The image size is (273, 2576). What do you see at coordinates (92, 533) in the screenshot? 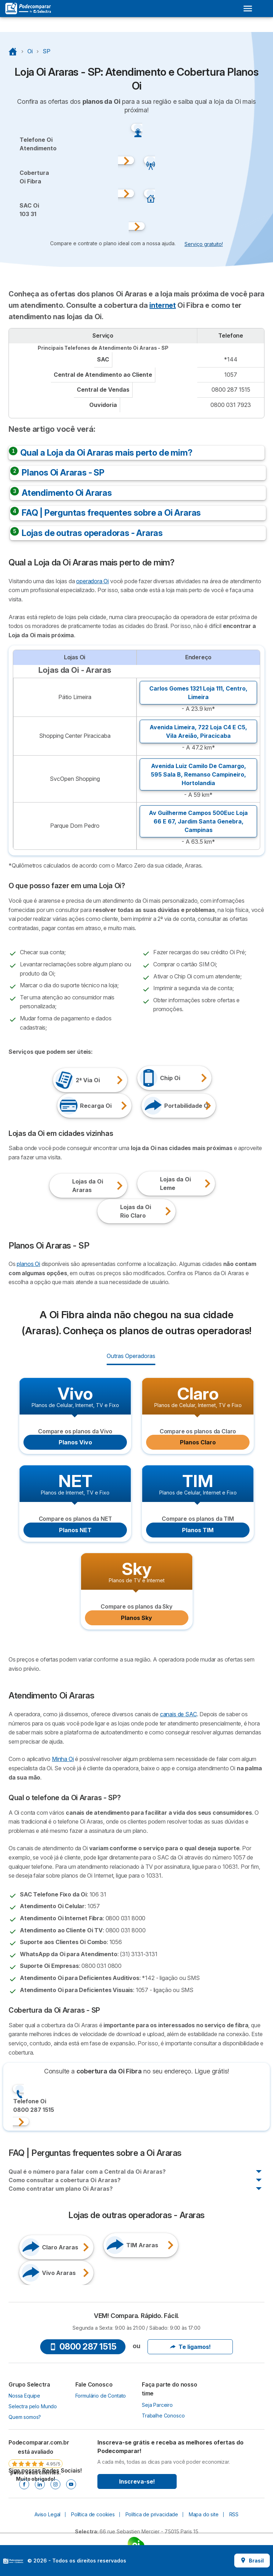
I see `Lojas de outras operadoras - Araras` at bounding box center [92, 533].